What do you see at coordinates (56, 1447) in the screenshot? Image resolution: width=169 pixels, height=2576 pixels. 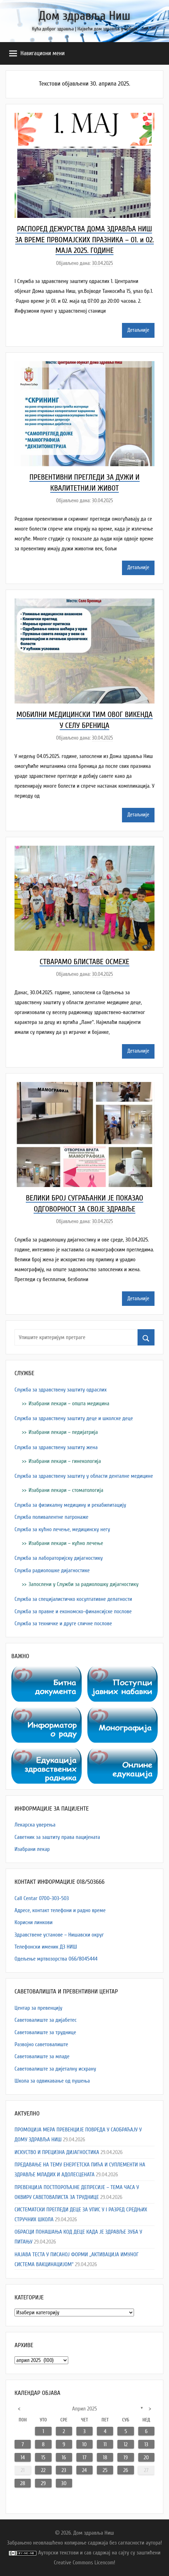 I see `Служба за здравствену заштиту жена` at bounding box center [56, 1447].